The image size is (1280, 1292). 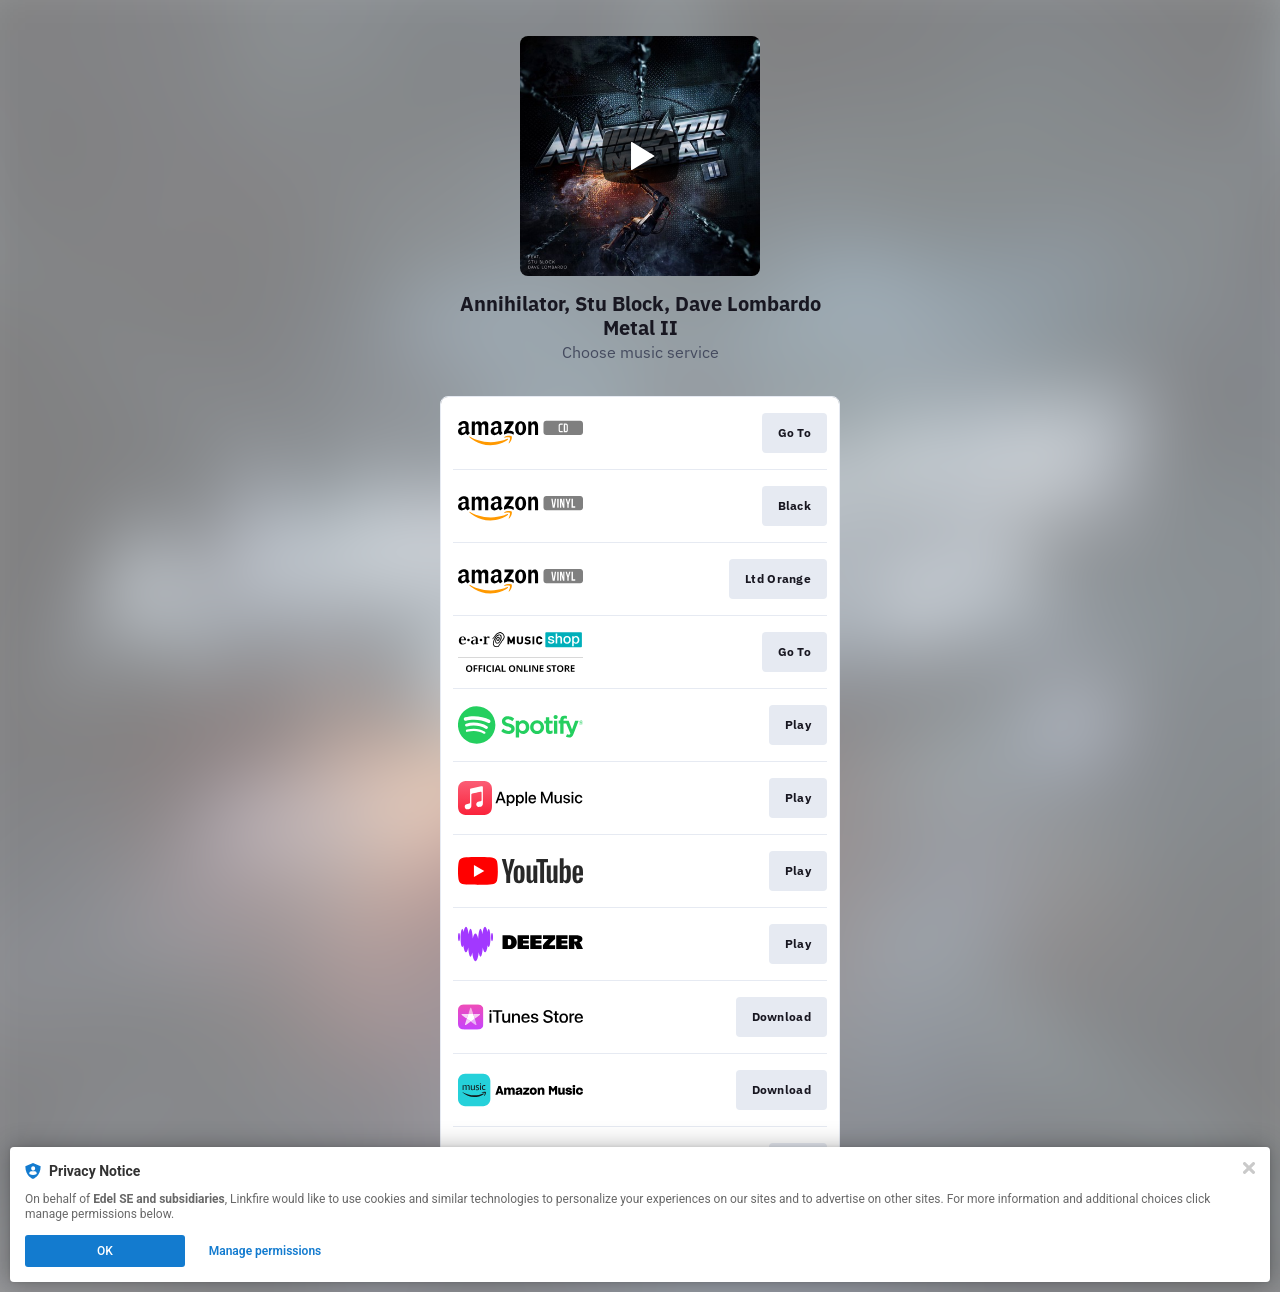 I want to click on [Close], so click(x=1249, y=1168).